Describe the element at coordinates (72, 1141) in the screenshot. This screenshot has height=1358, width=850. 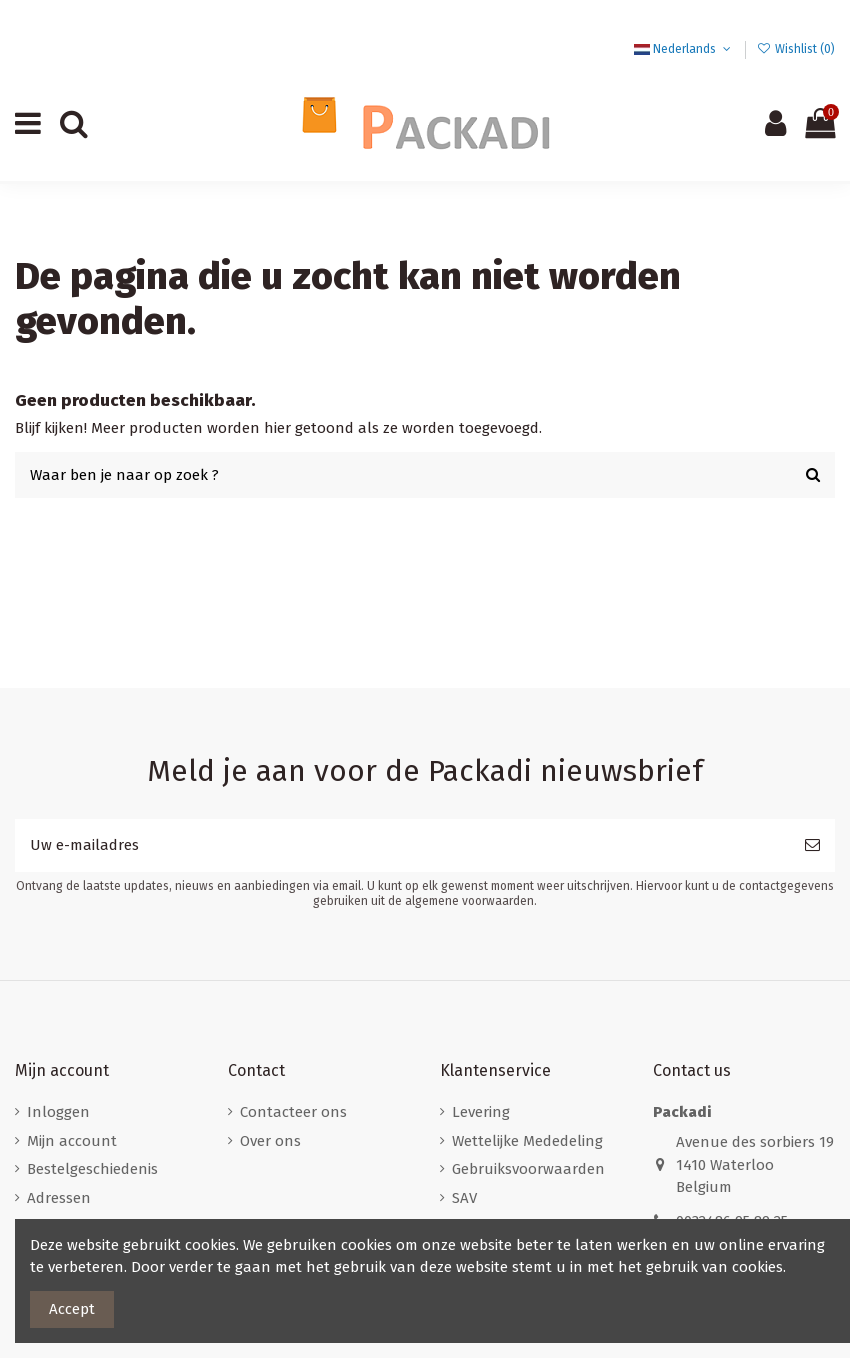
I see `Mijn account` at that location.